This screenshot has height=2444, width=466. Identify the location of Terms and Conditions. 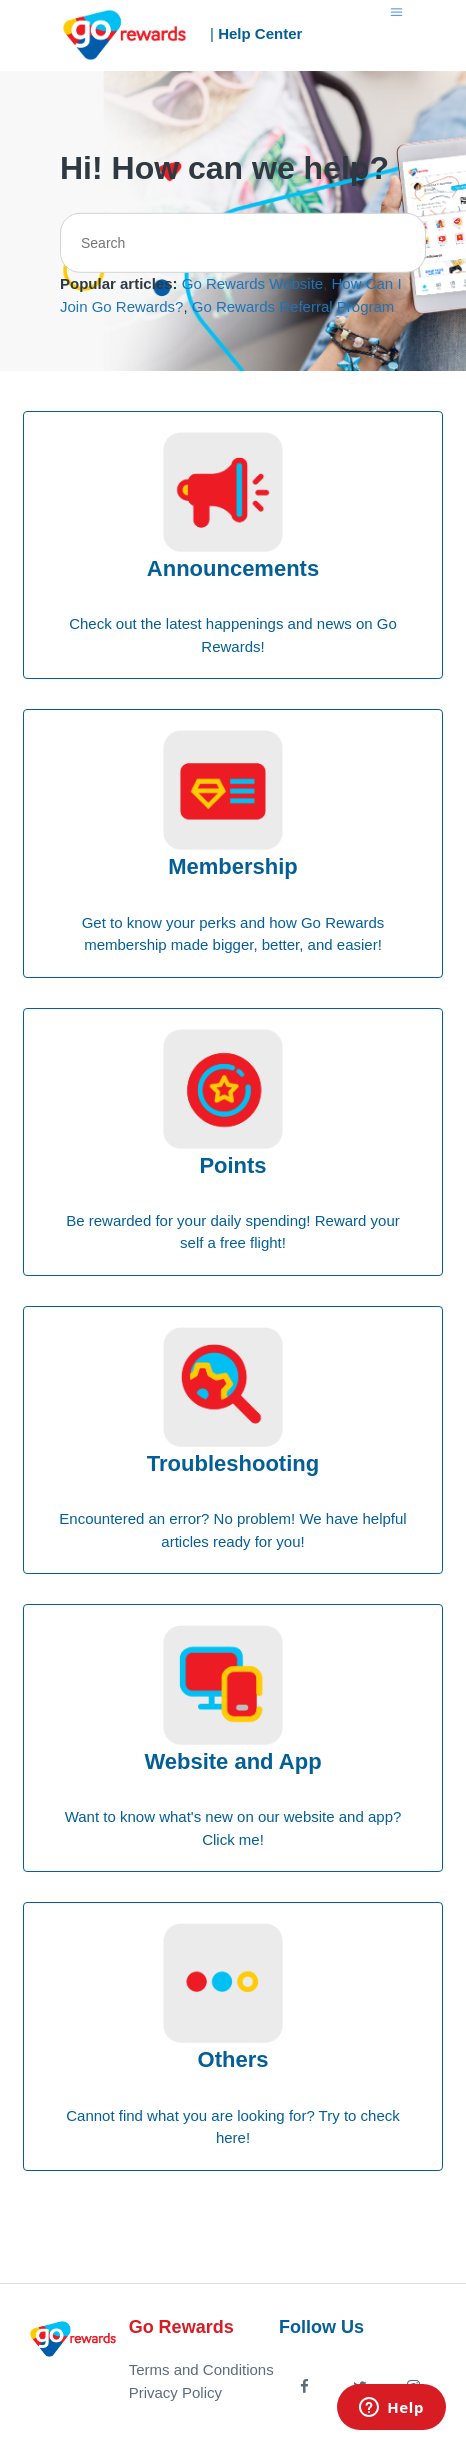
(201, 2369).